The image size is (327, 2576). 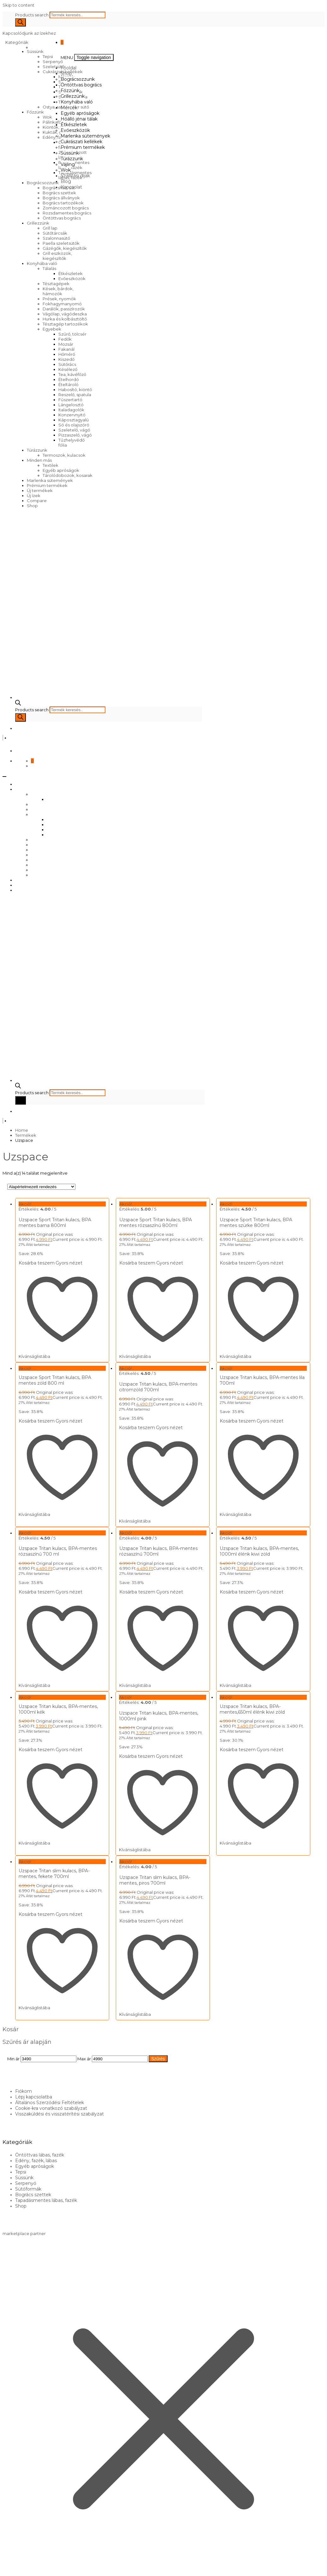 I want to click on Káposztagyalú, so click(x=73, y=419).